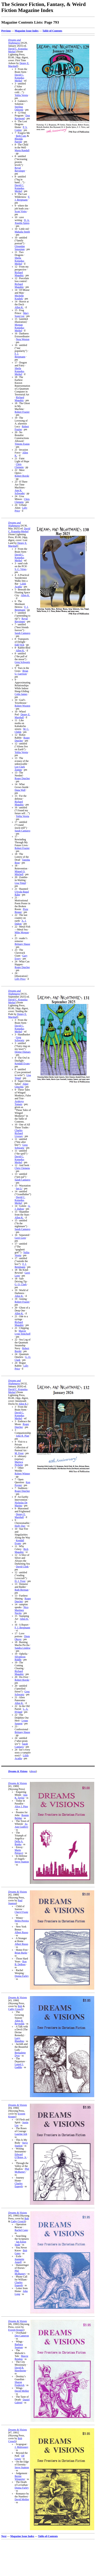  I want to click on L. A. Hyland, so click(21, 1710).